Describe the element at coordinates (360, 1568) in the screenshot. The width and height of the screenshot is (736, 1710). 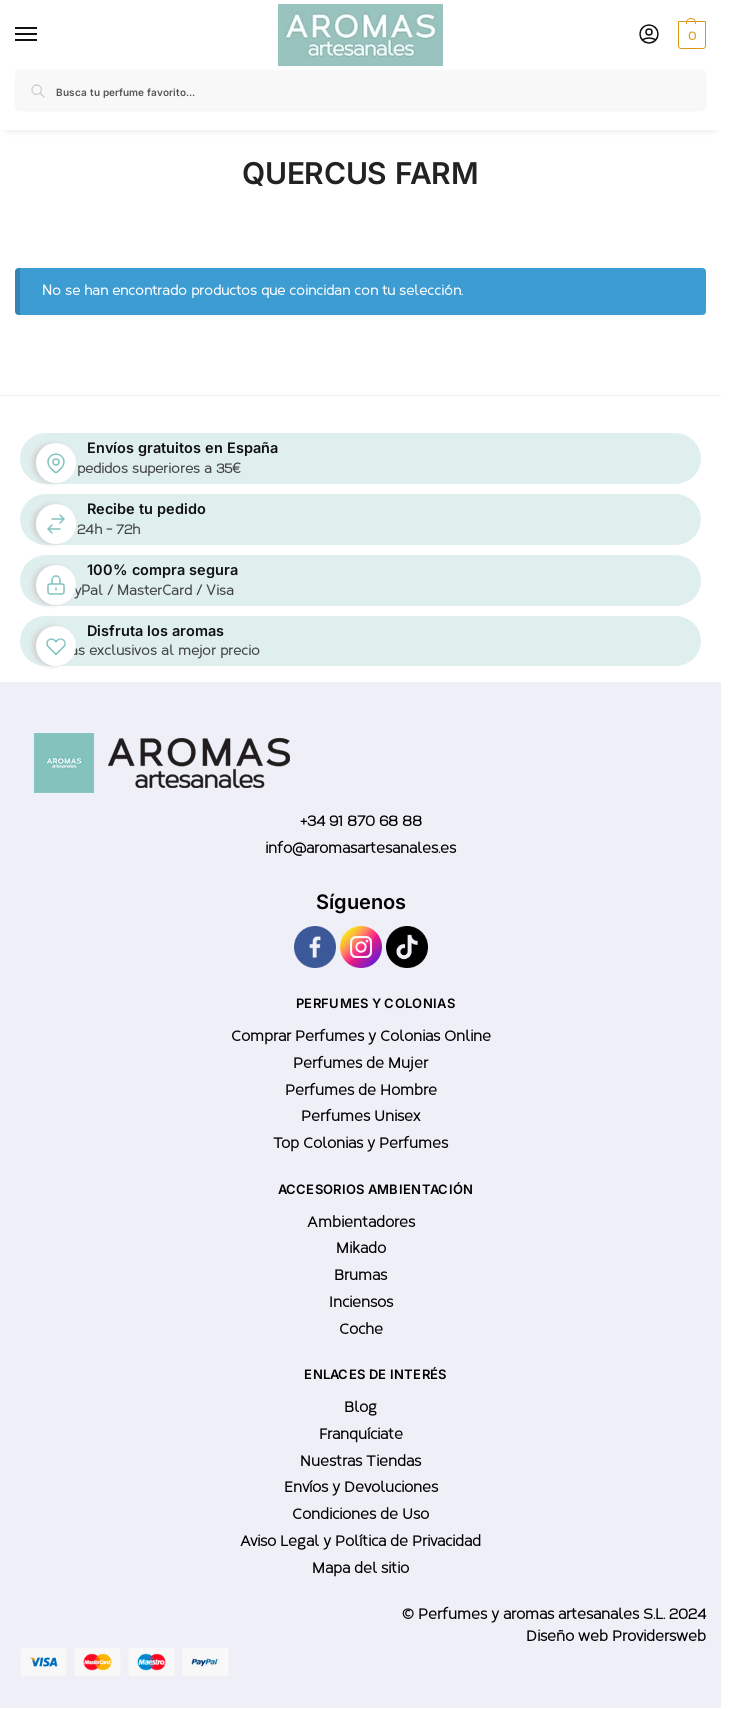
I see `Mapa del sitio` at that location.